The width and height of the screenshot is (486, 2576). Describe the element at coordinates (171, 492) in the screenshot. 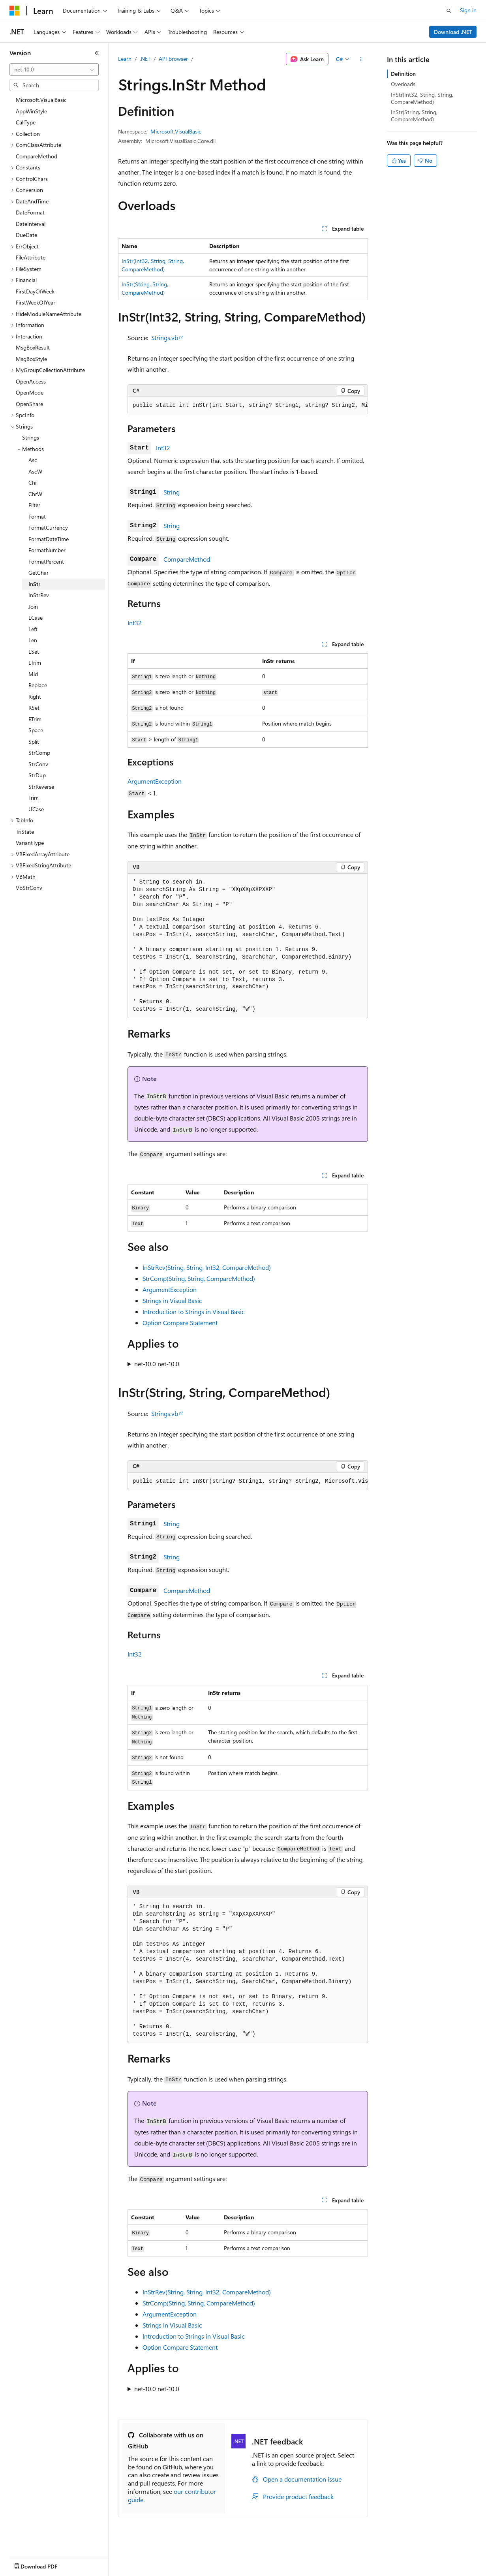

I see `String` at that location.